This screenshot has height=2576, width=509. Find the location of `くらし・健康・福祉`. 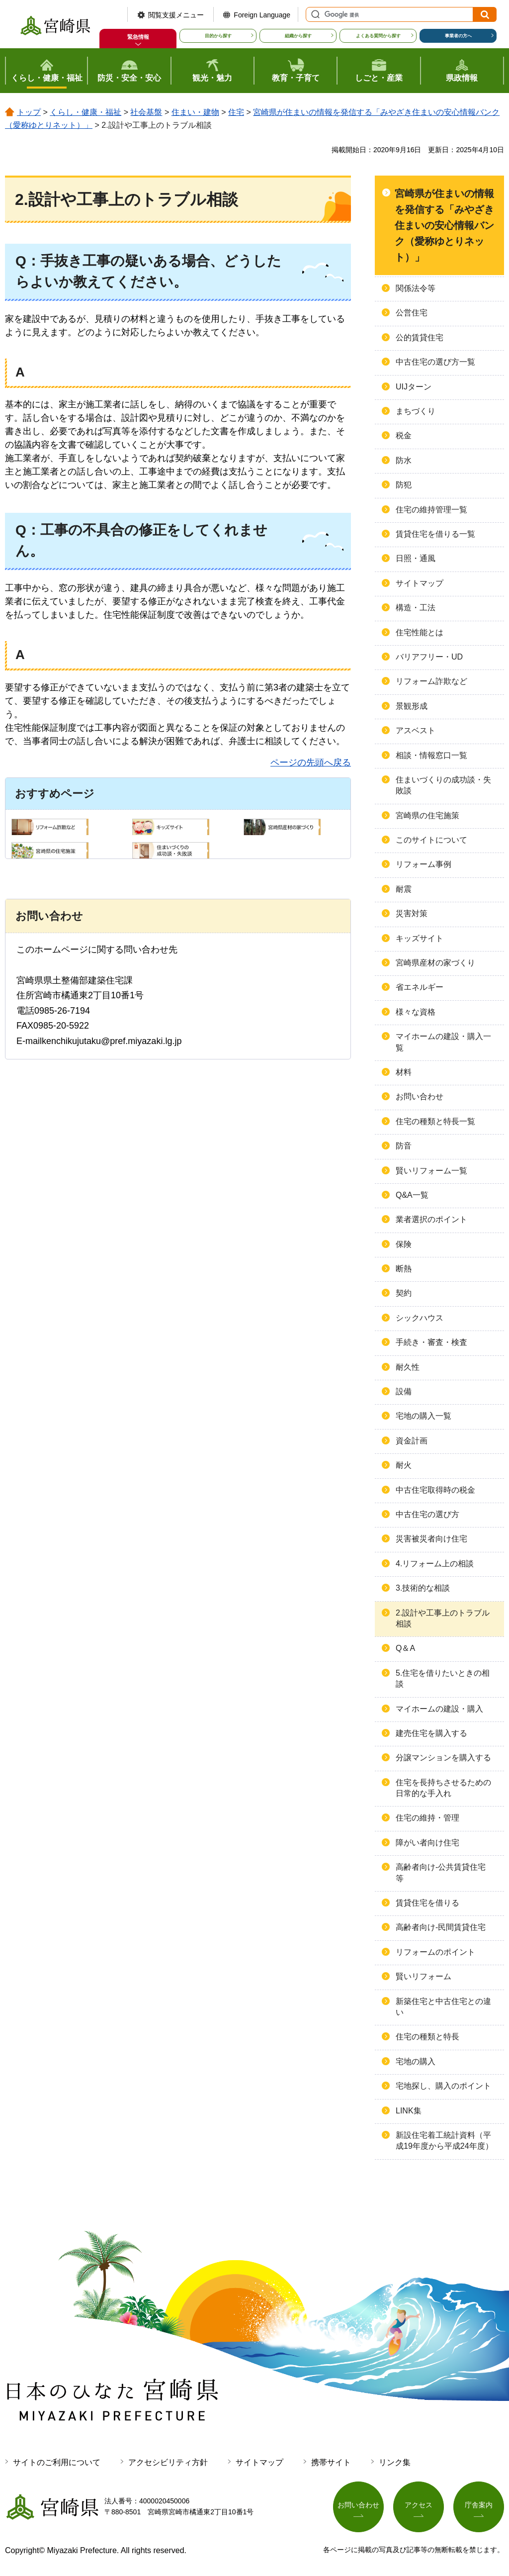

くらし・健康・福祉 is located at coordinates (85, 112).